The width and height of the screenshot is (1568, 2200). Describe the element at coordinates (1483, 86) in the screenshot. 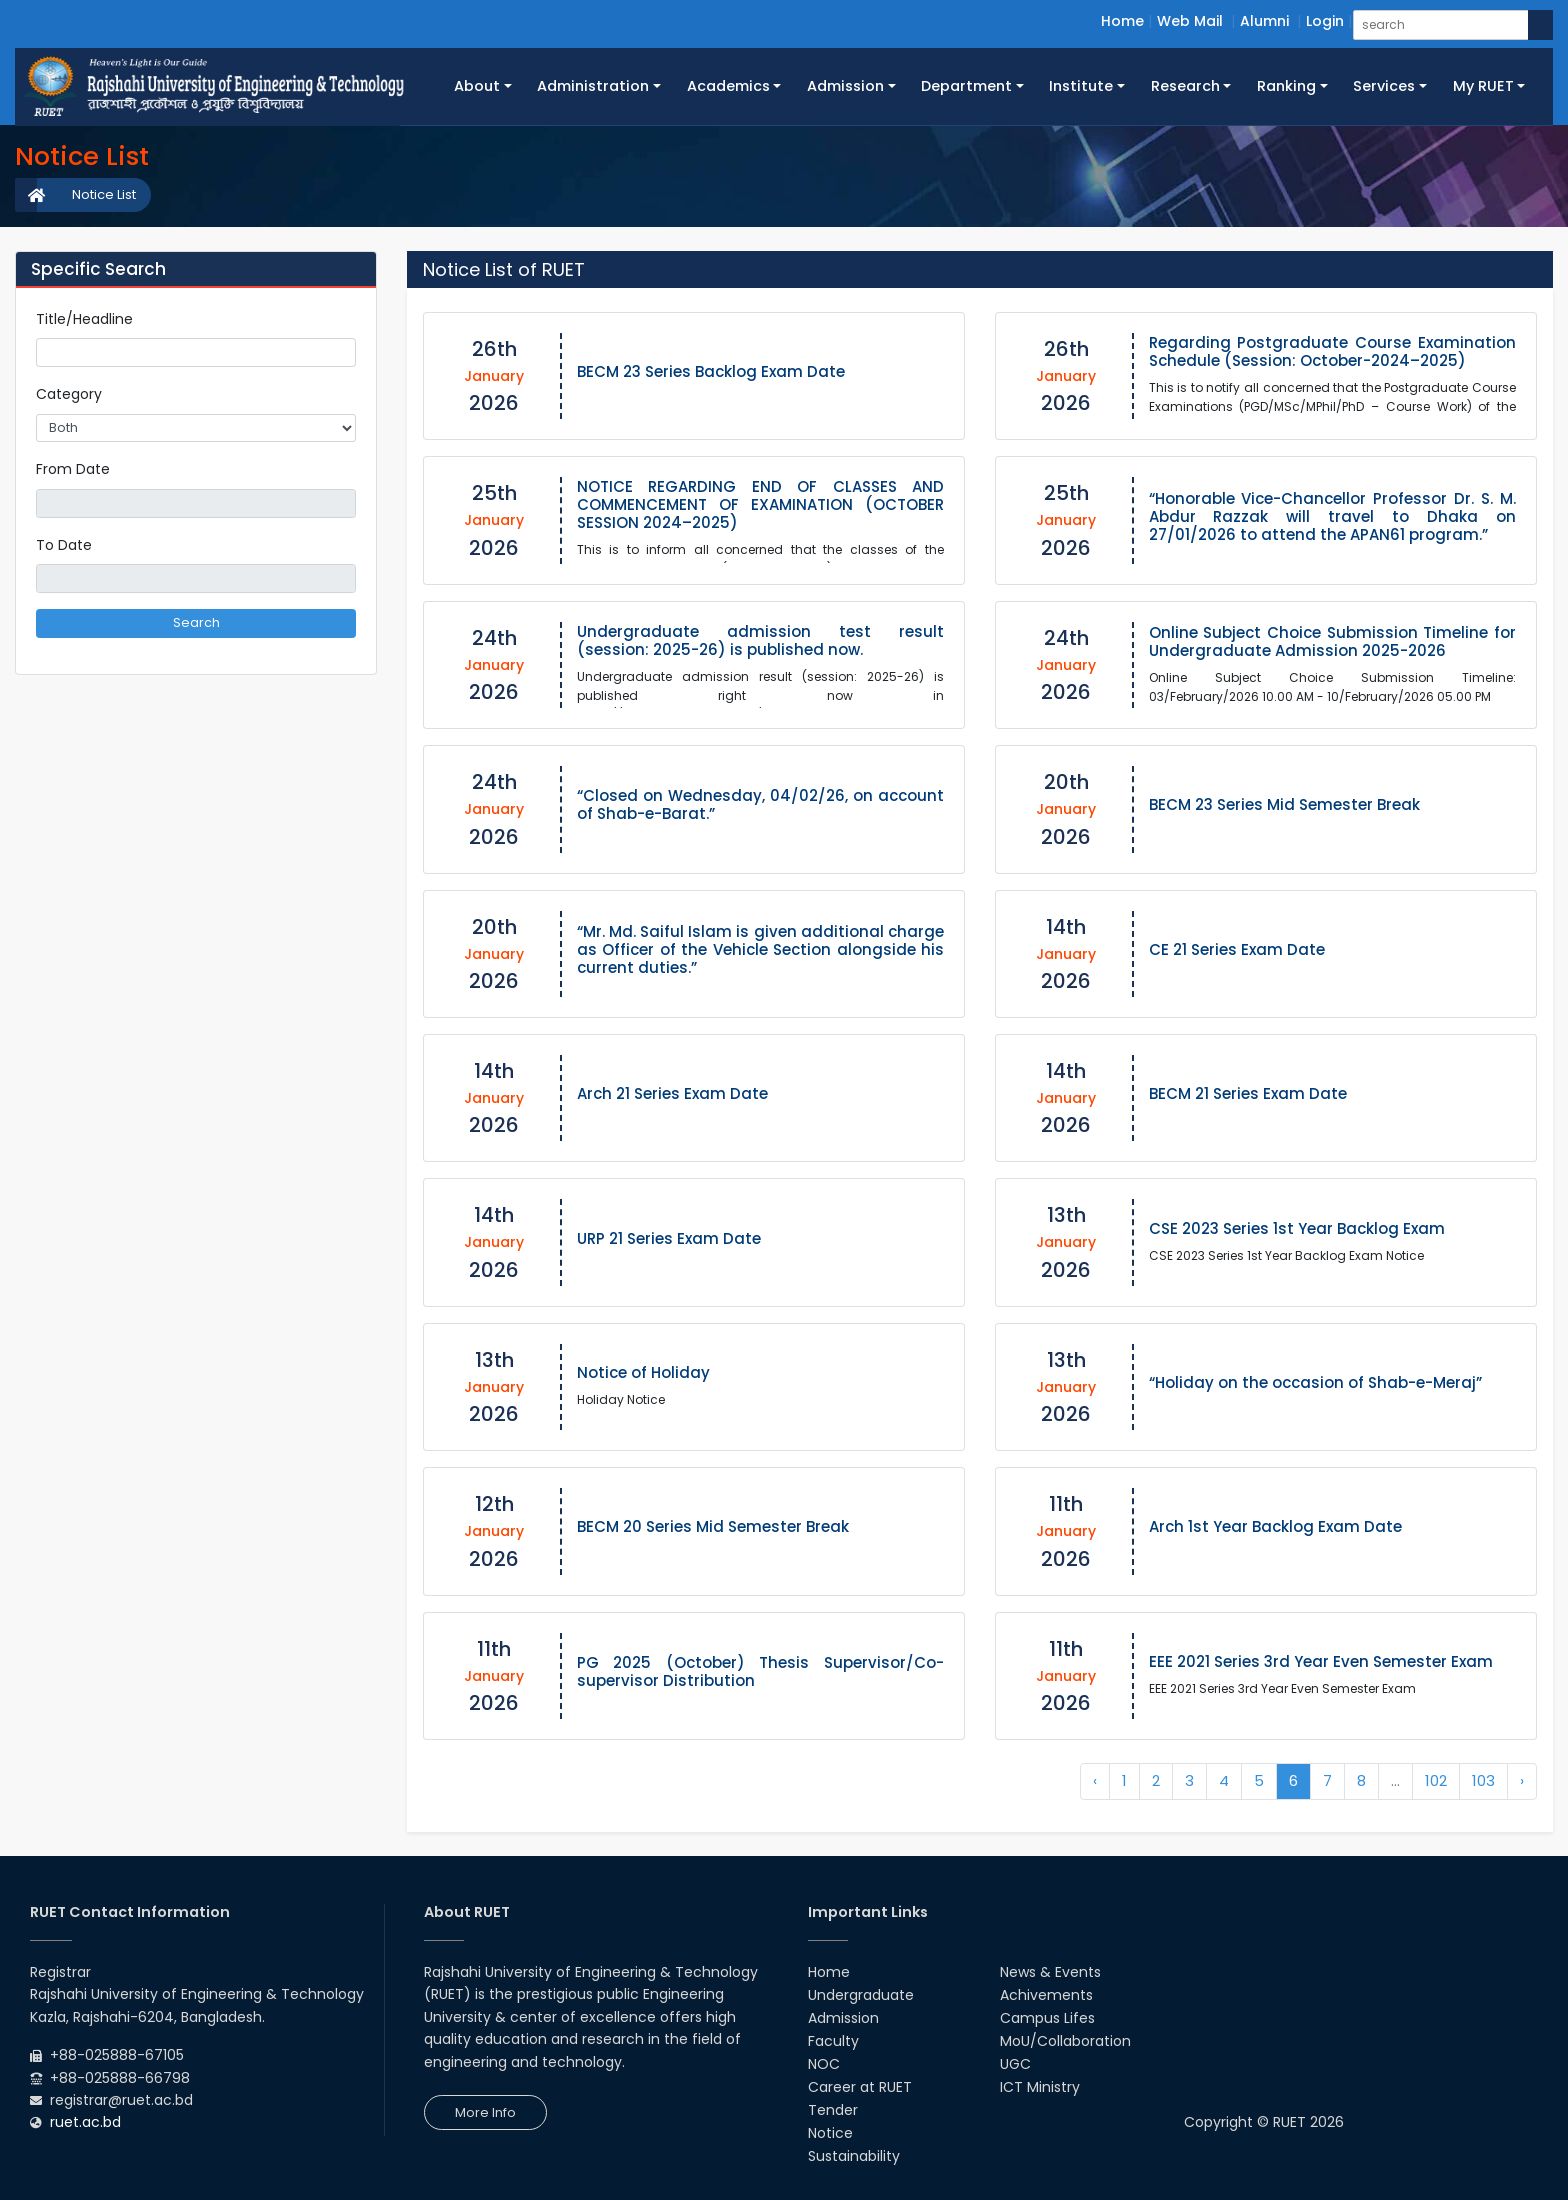

I see `My RUET [button]` at that location.